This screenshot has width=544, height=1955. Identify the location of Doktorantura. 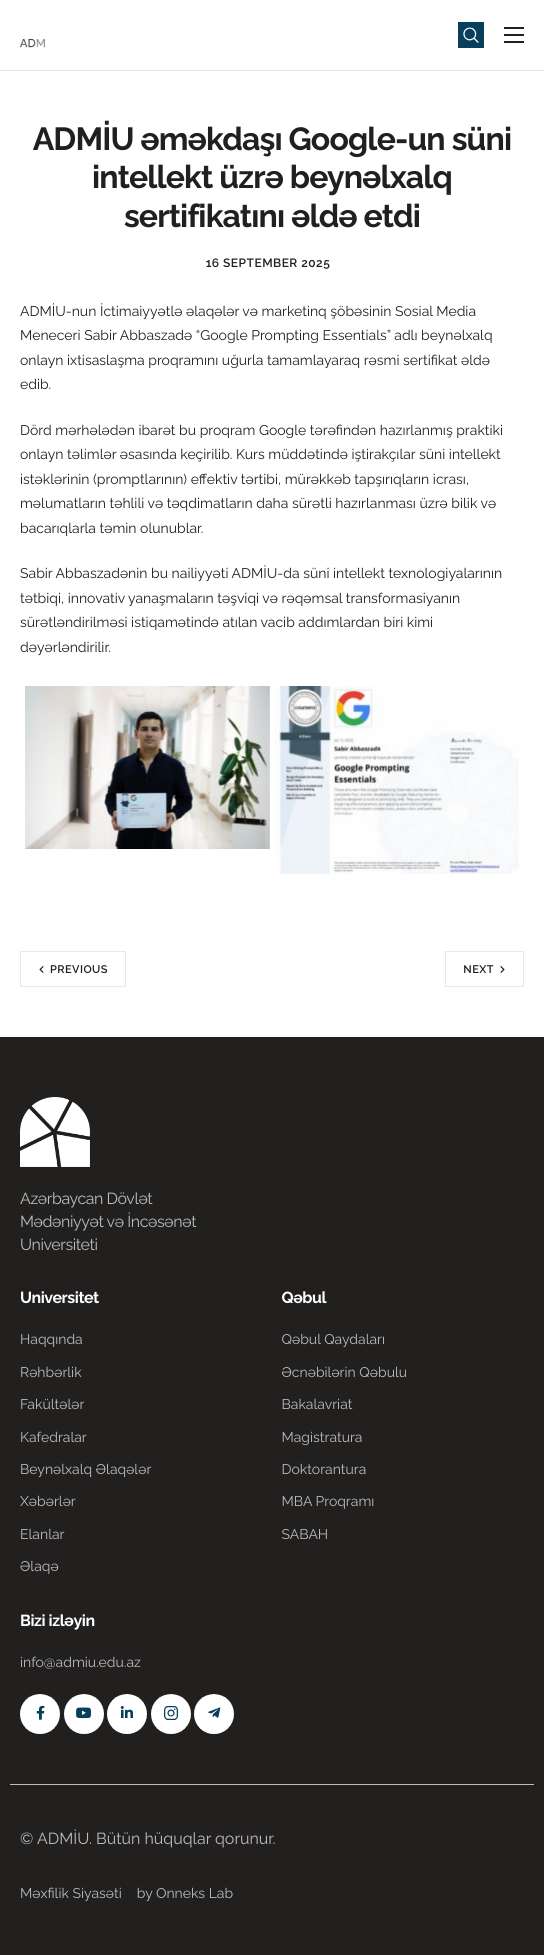
(324, 1470).